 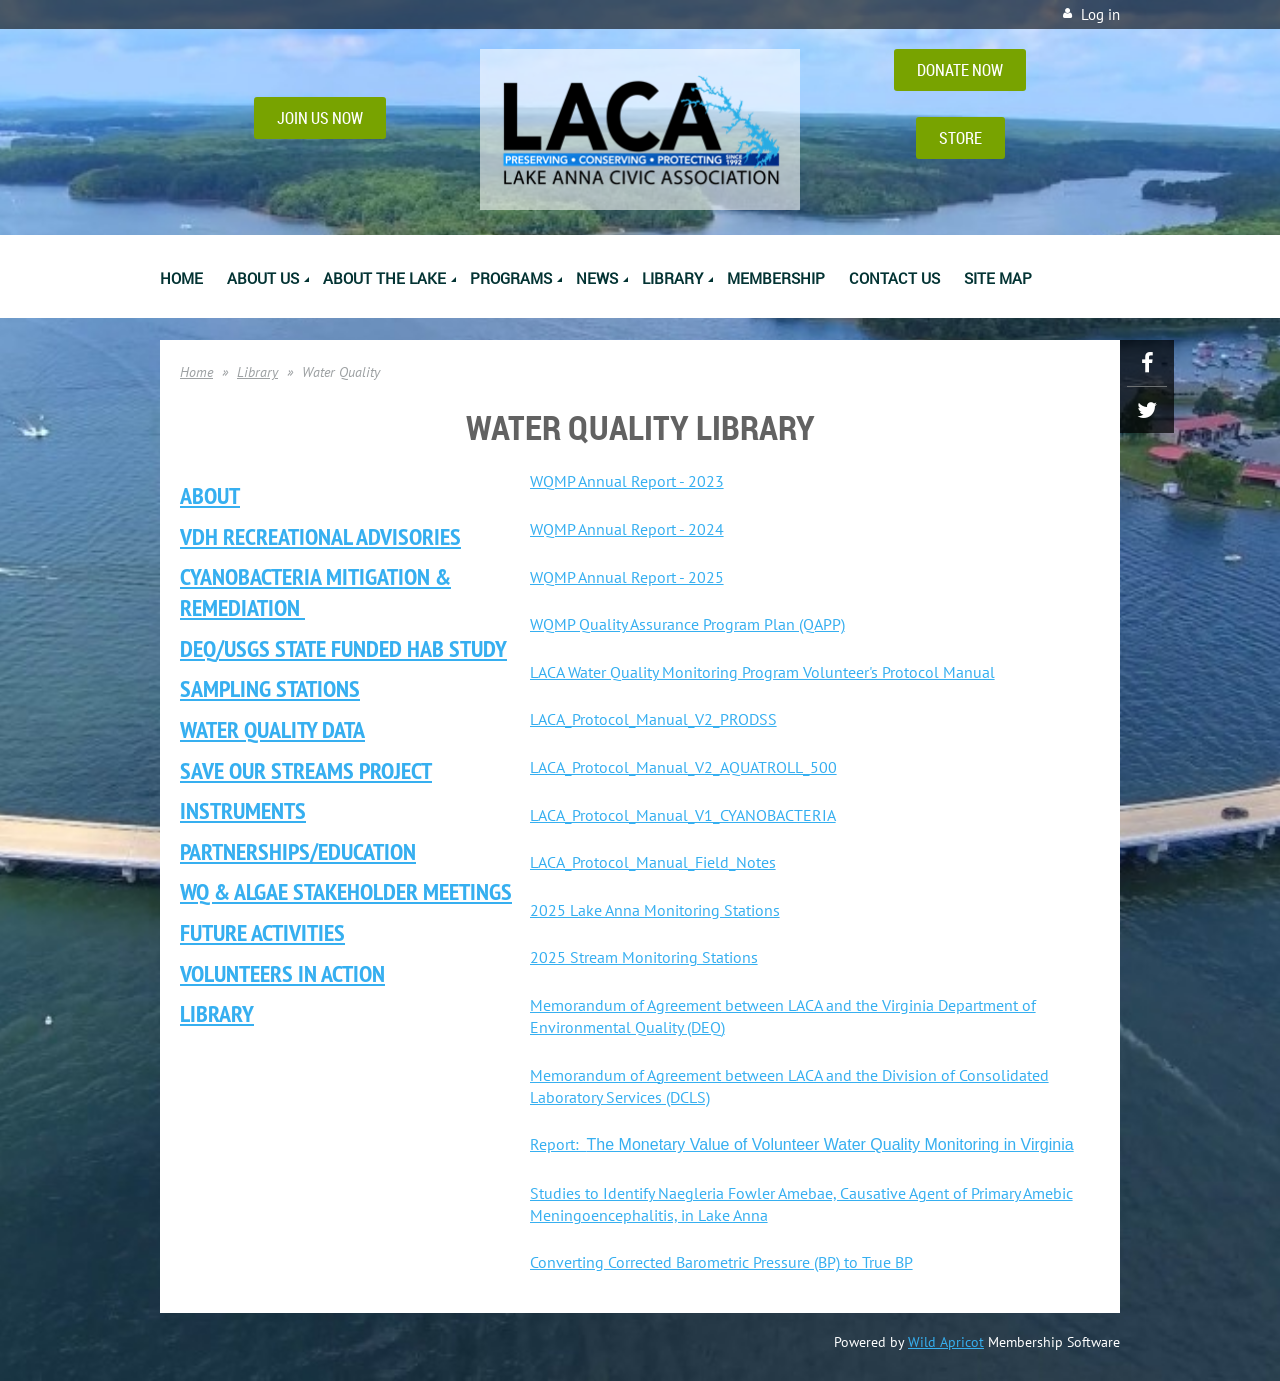 What do you see at coordinates (257, 372) in the screenshot?
I see `Library` at bounding box center [257, 372].